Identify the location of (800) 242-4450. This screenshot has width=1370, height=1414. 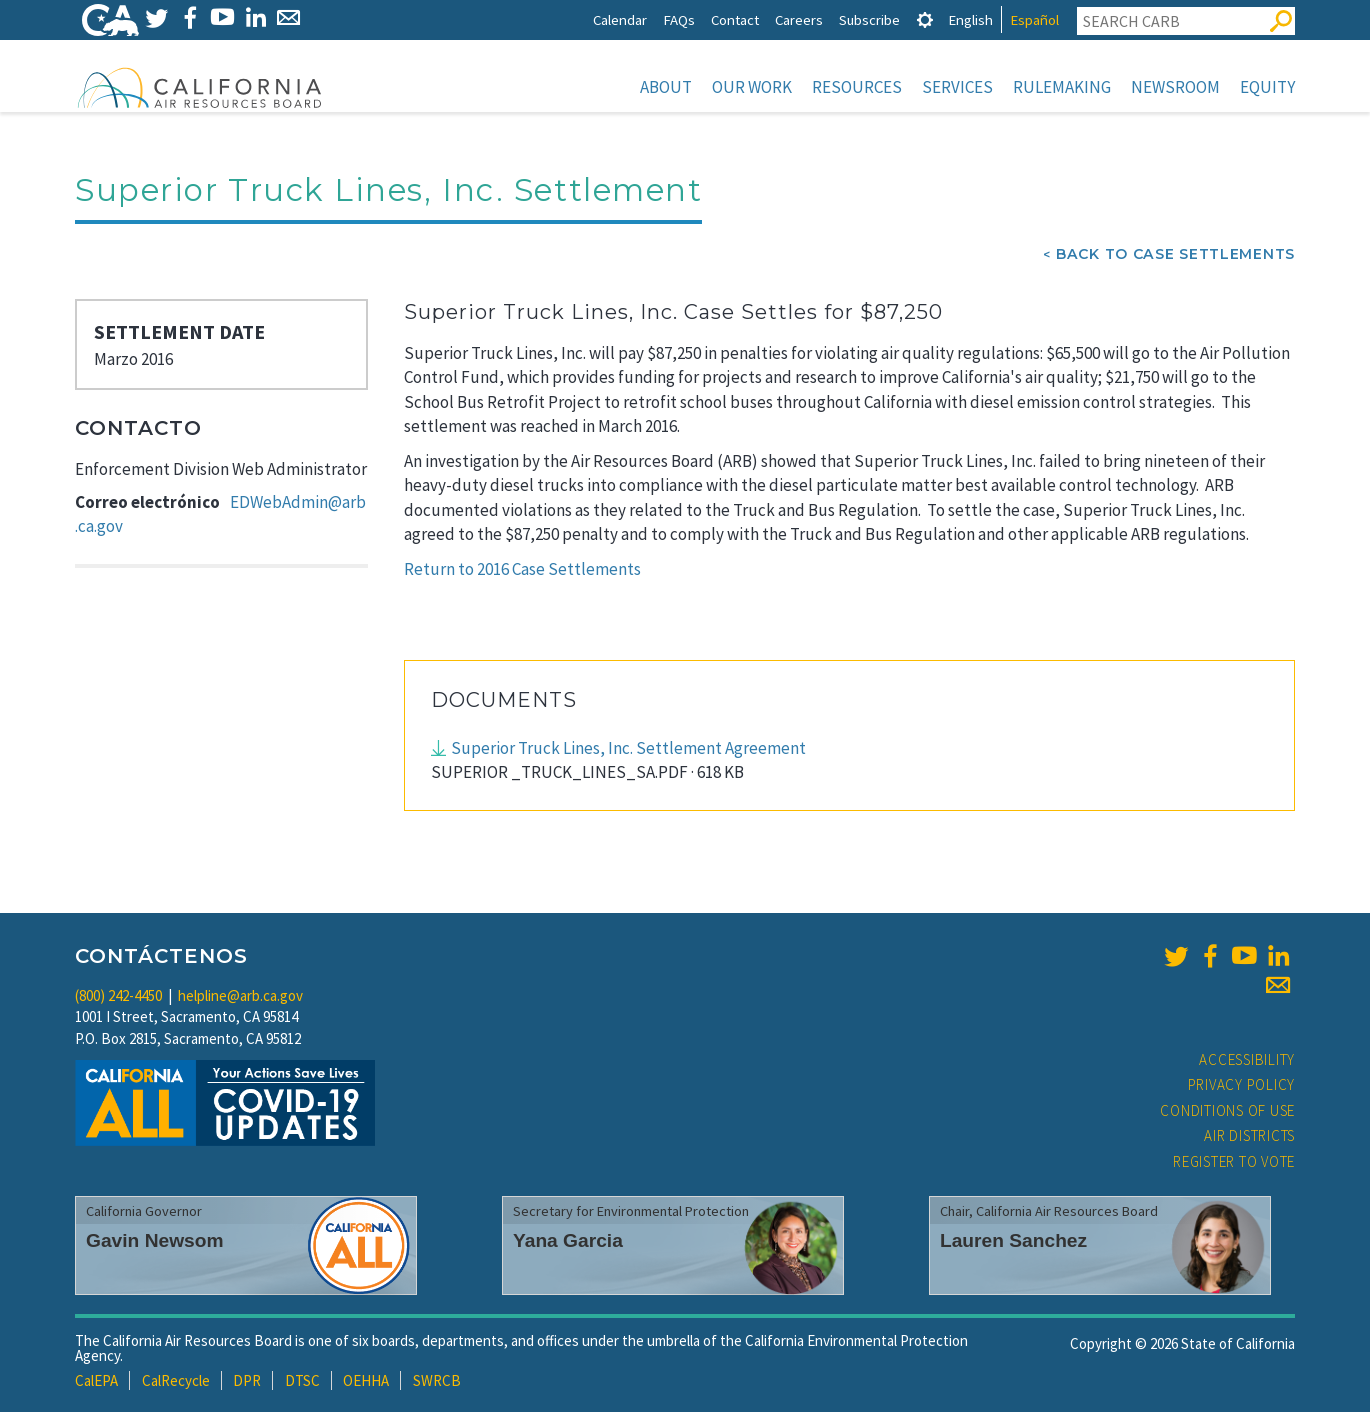
(118, 997).